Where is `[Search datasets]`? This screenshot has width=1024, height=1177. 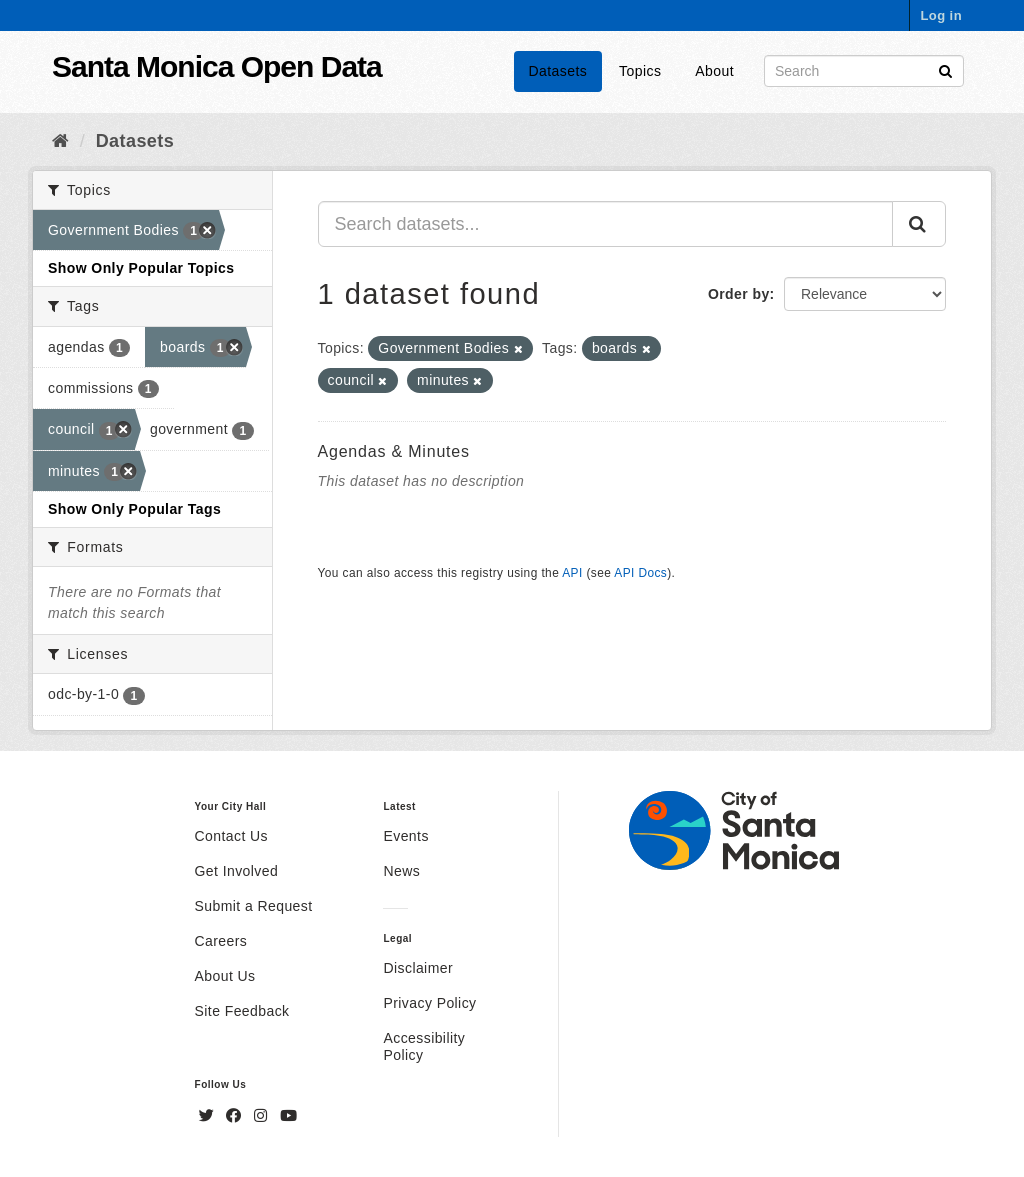 [Search datasets] is located at coordinates (864, 71).